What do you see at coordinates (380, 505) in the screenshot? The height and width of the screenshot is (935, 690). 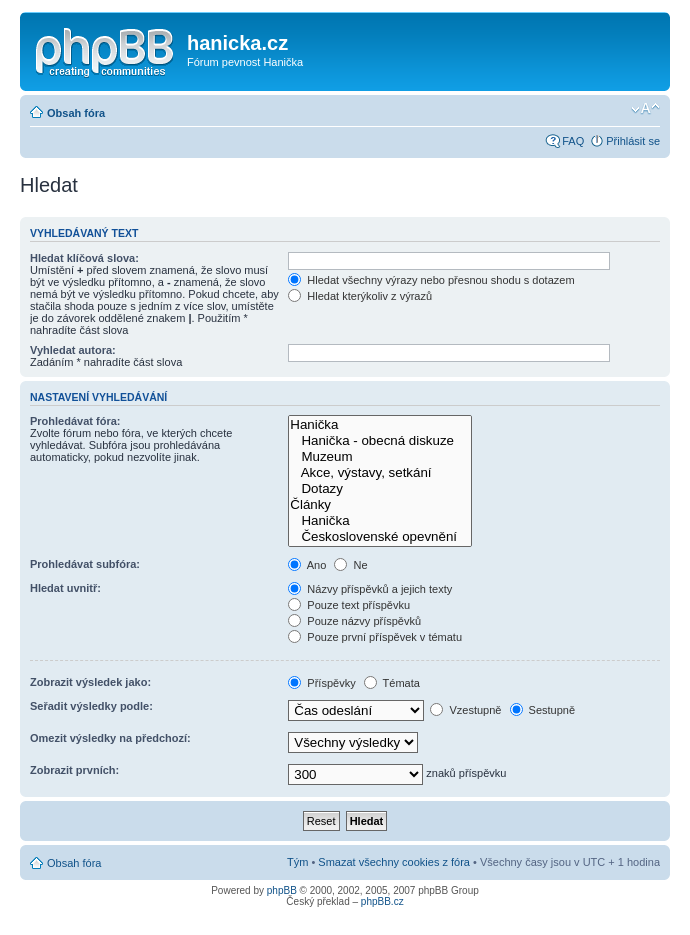 I see `Články` at bounding box center [380, 505].